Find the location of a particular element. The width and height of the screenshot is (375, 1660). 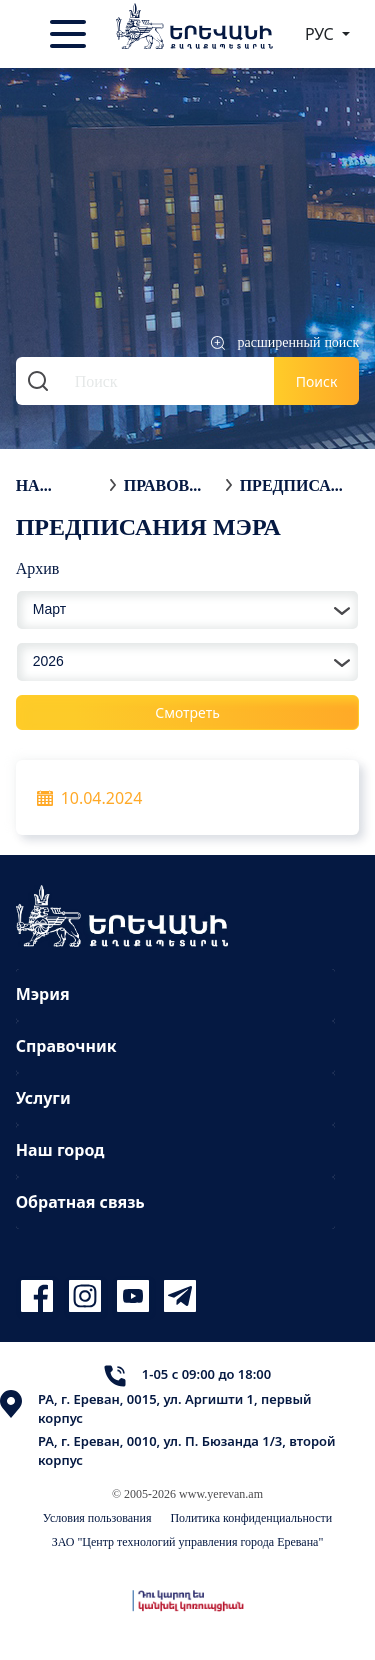

Политика конфиденциальности is located at coordinates (251, 1517).